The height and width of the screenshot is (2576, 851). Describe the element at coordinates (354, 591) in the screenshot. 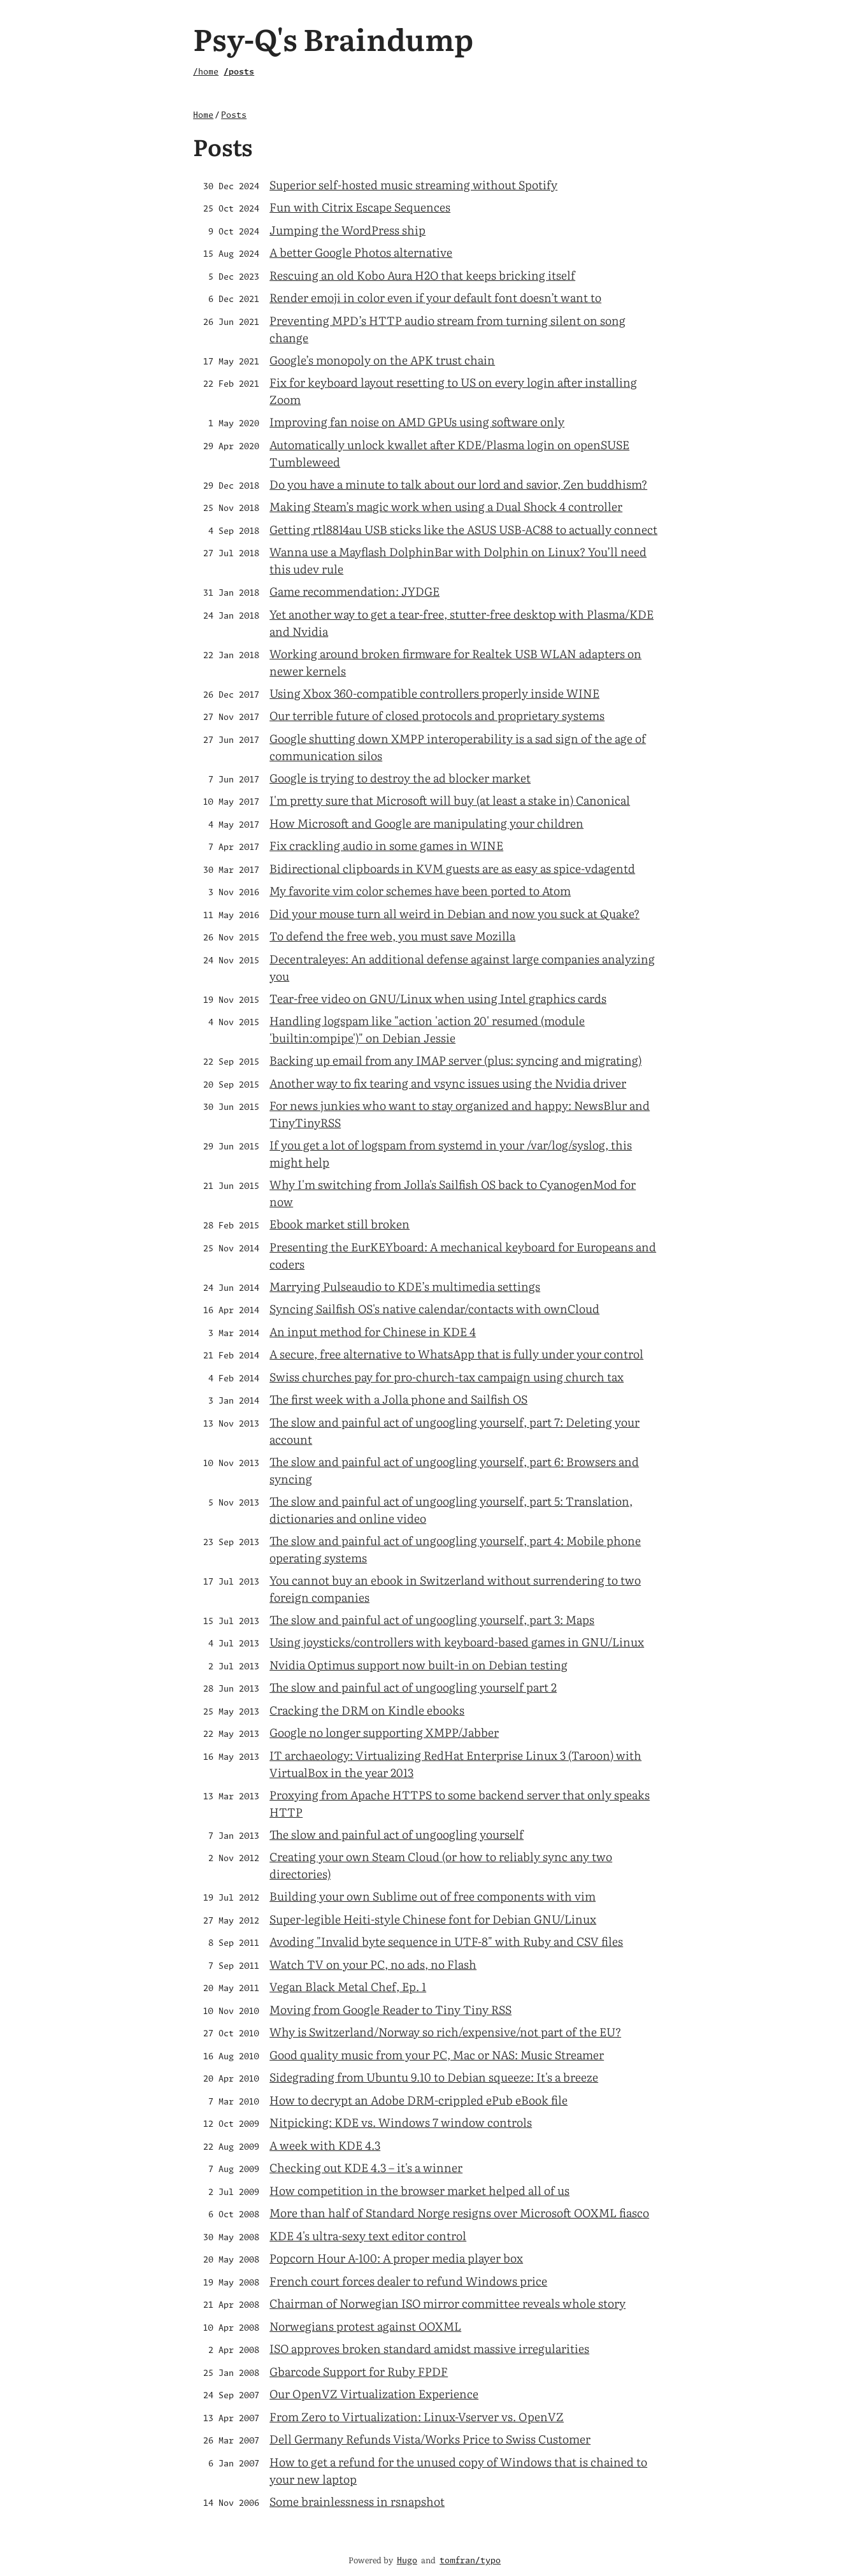

I see `Game recommendation: JYDGE` at that location.